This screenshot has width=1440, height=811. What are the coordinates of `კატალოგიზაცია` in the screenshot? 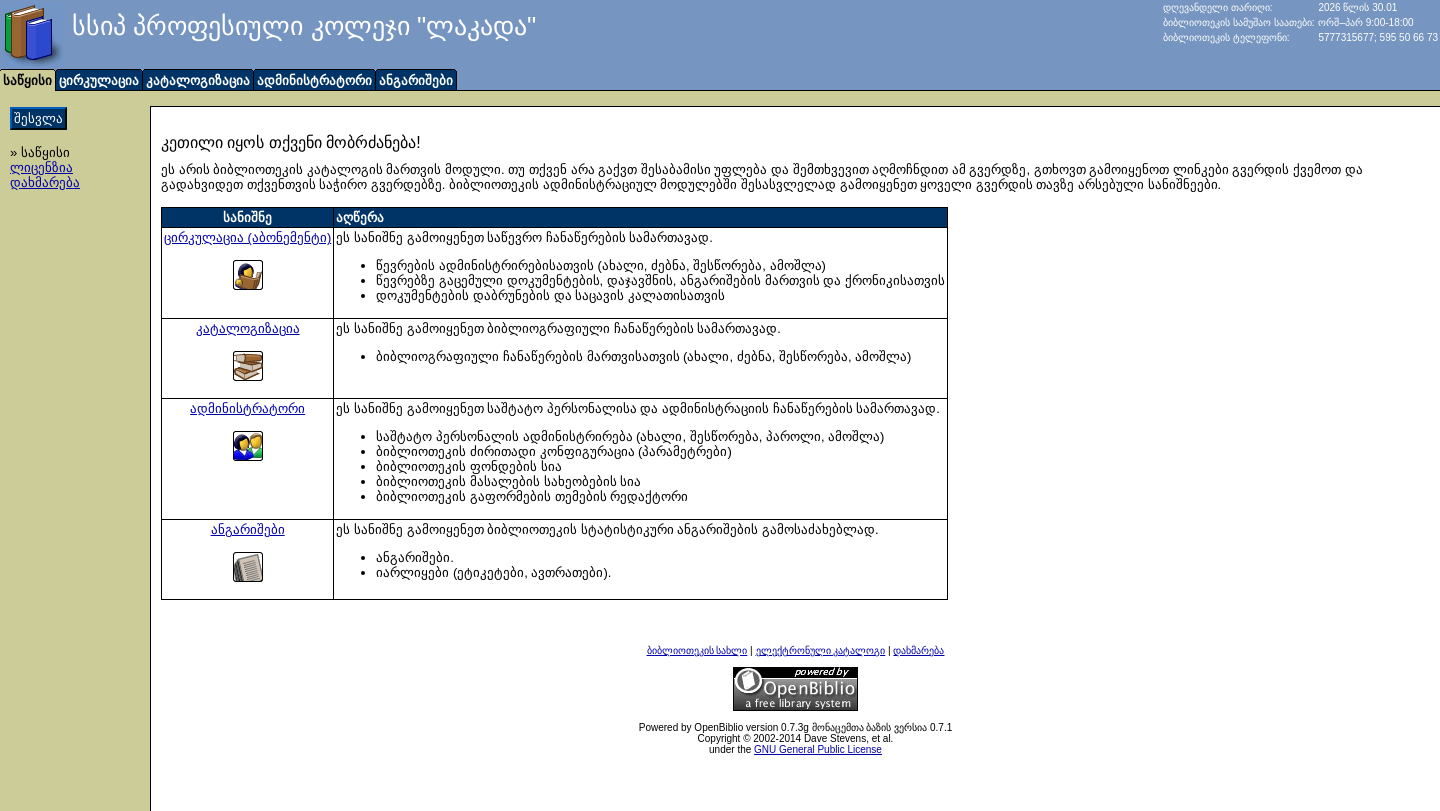 It's located at (198, 80).